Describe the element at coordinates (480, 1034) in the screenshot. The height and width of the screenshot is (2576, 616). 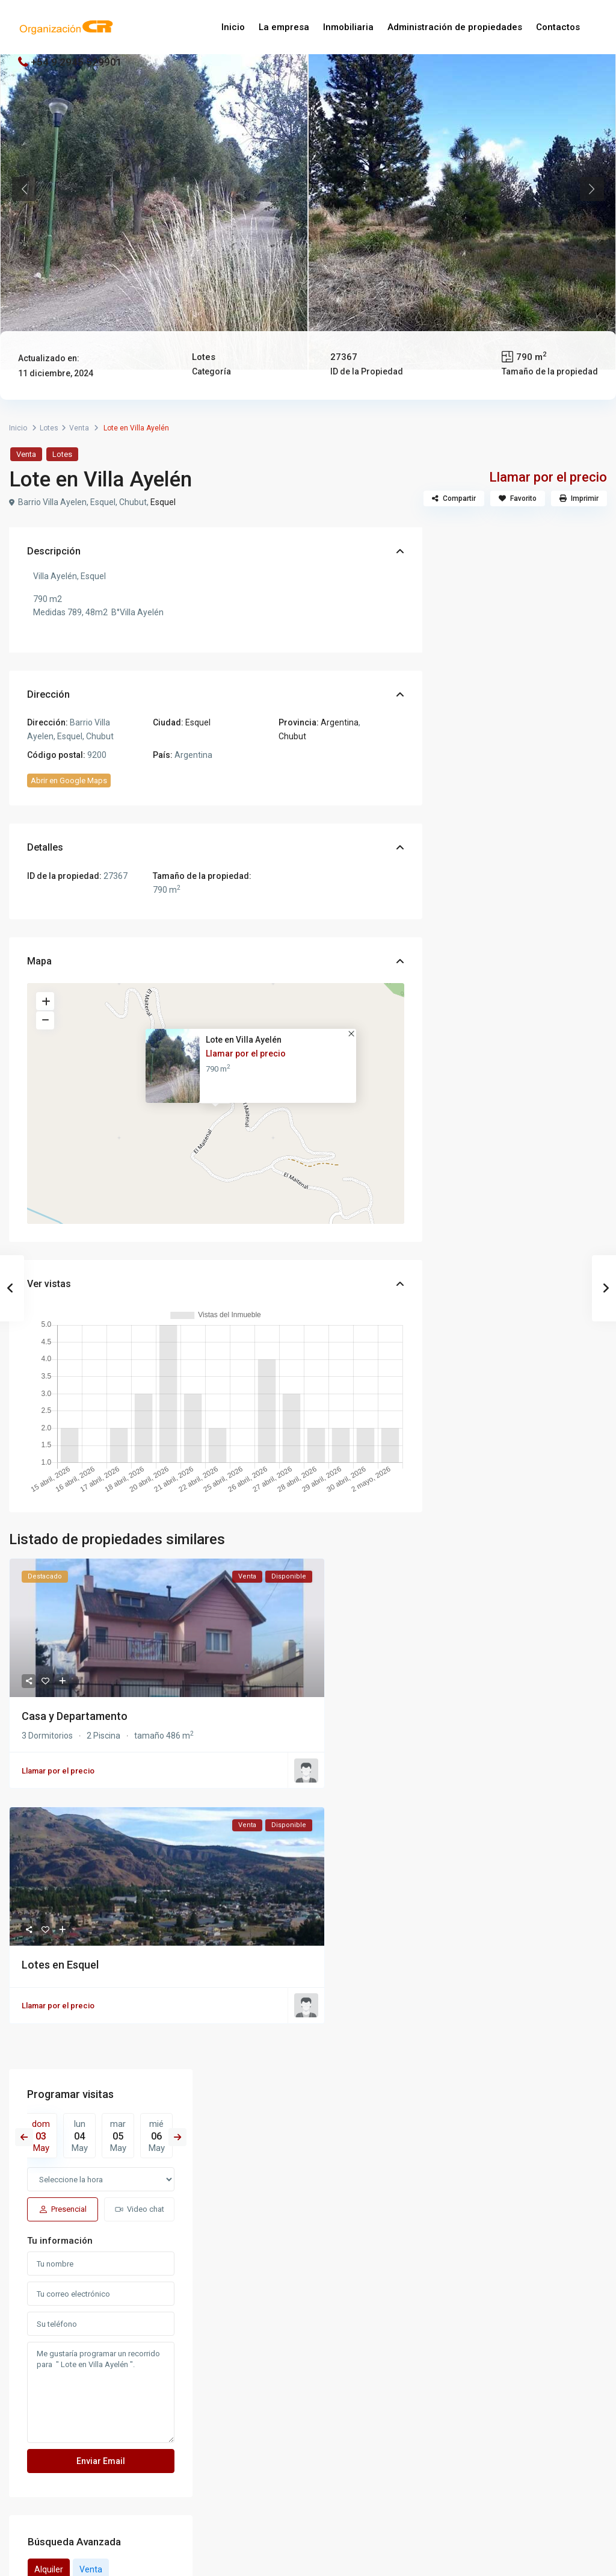
I see `Alquiler [tab]` at that location.